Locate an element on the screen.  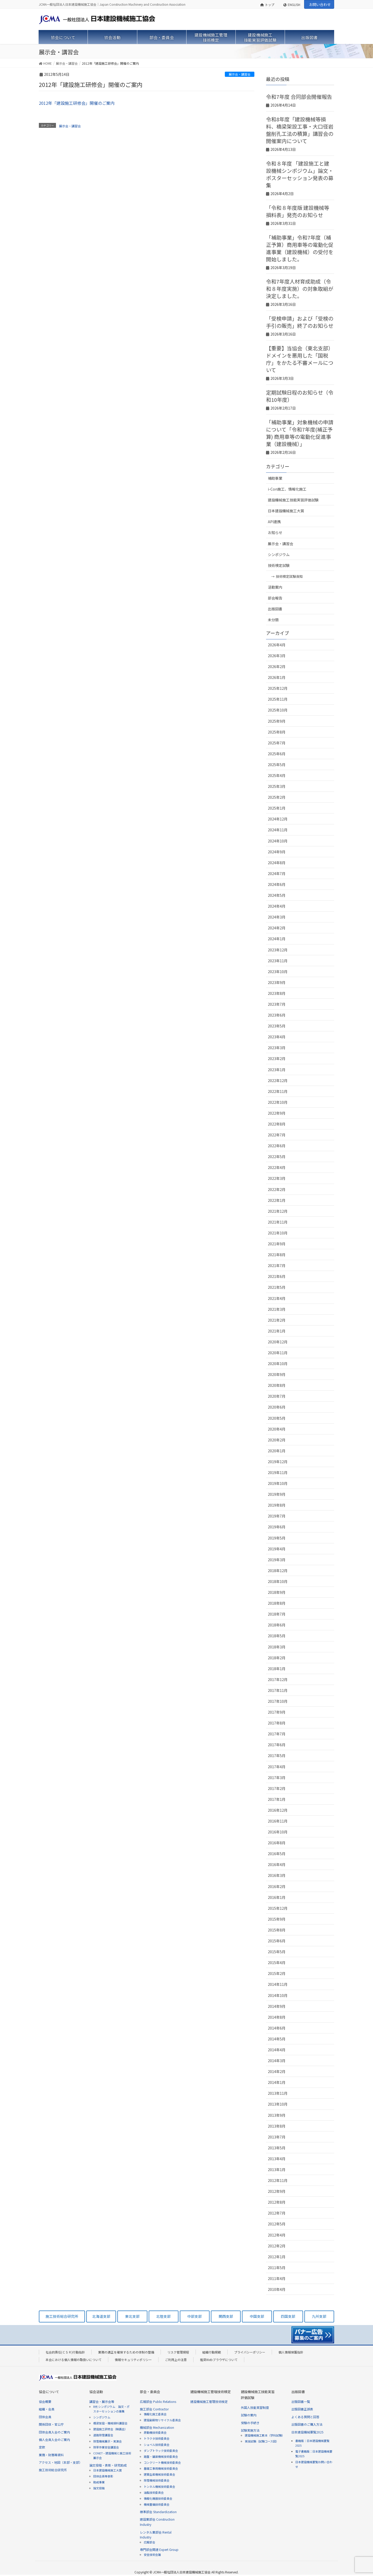
2012年4月 is located at coordinates (276, 2235).